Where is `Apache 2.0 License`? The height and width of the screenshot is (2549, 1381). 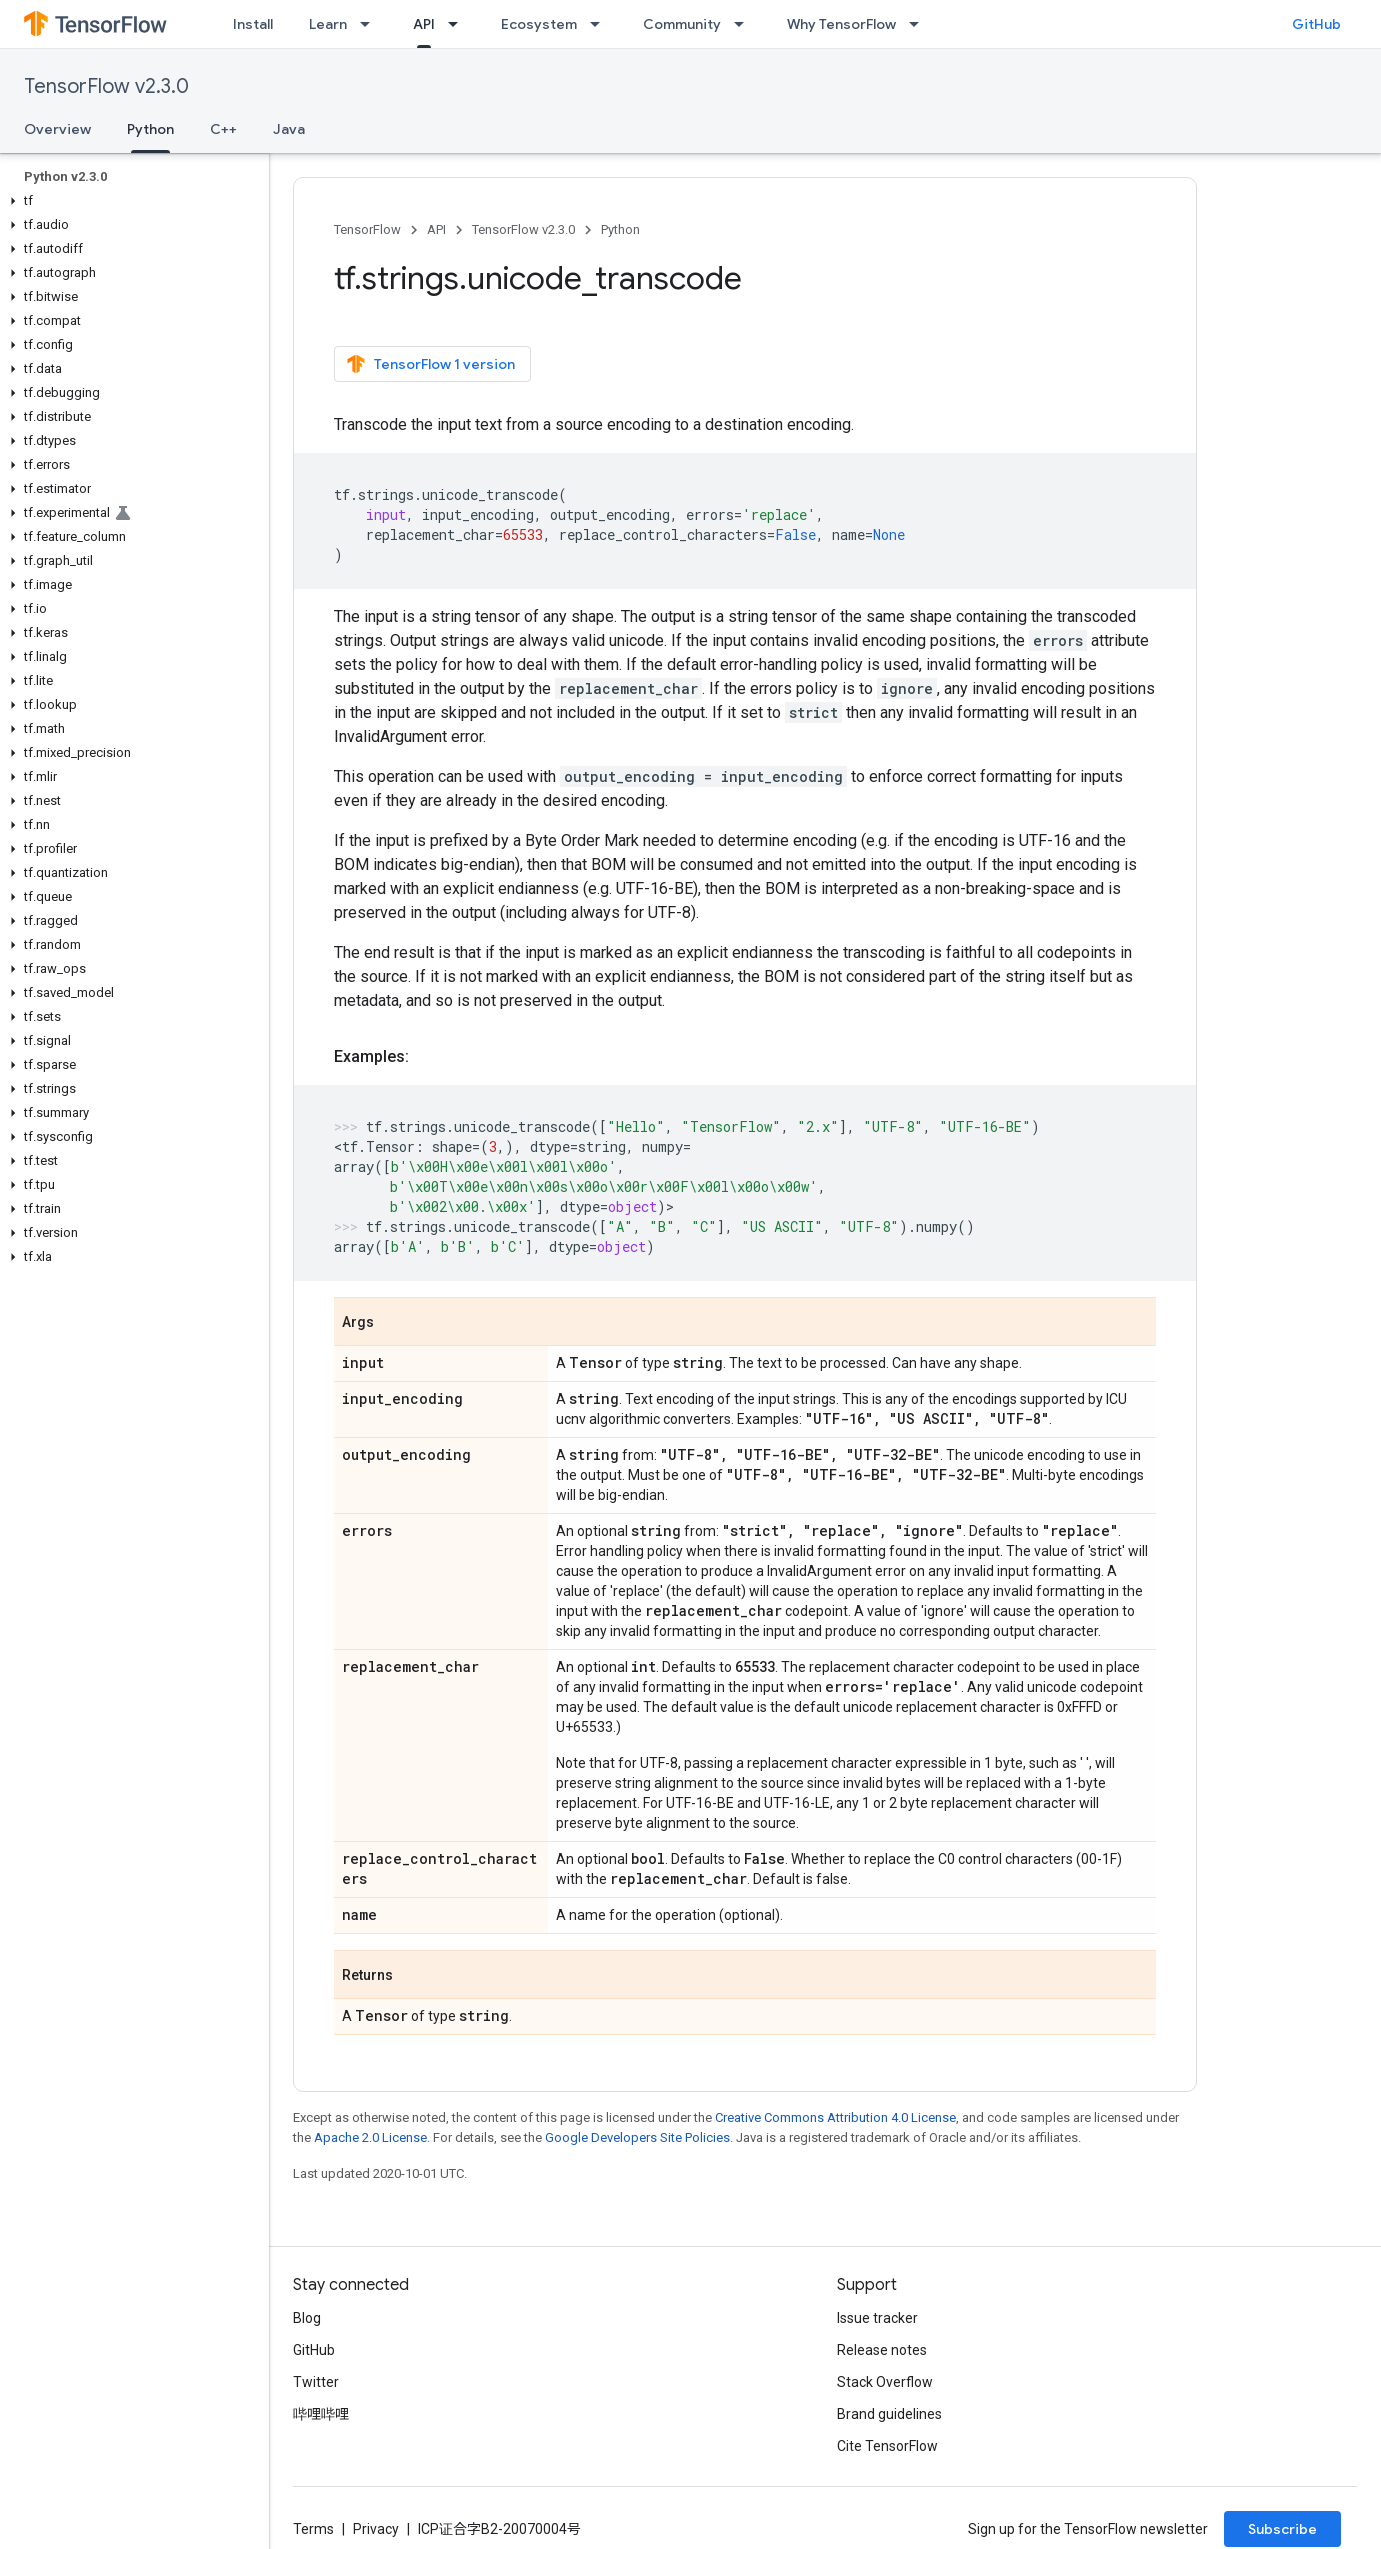
Apache 2.0 License is located at coordinates (370, 2137).